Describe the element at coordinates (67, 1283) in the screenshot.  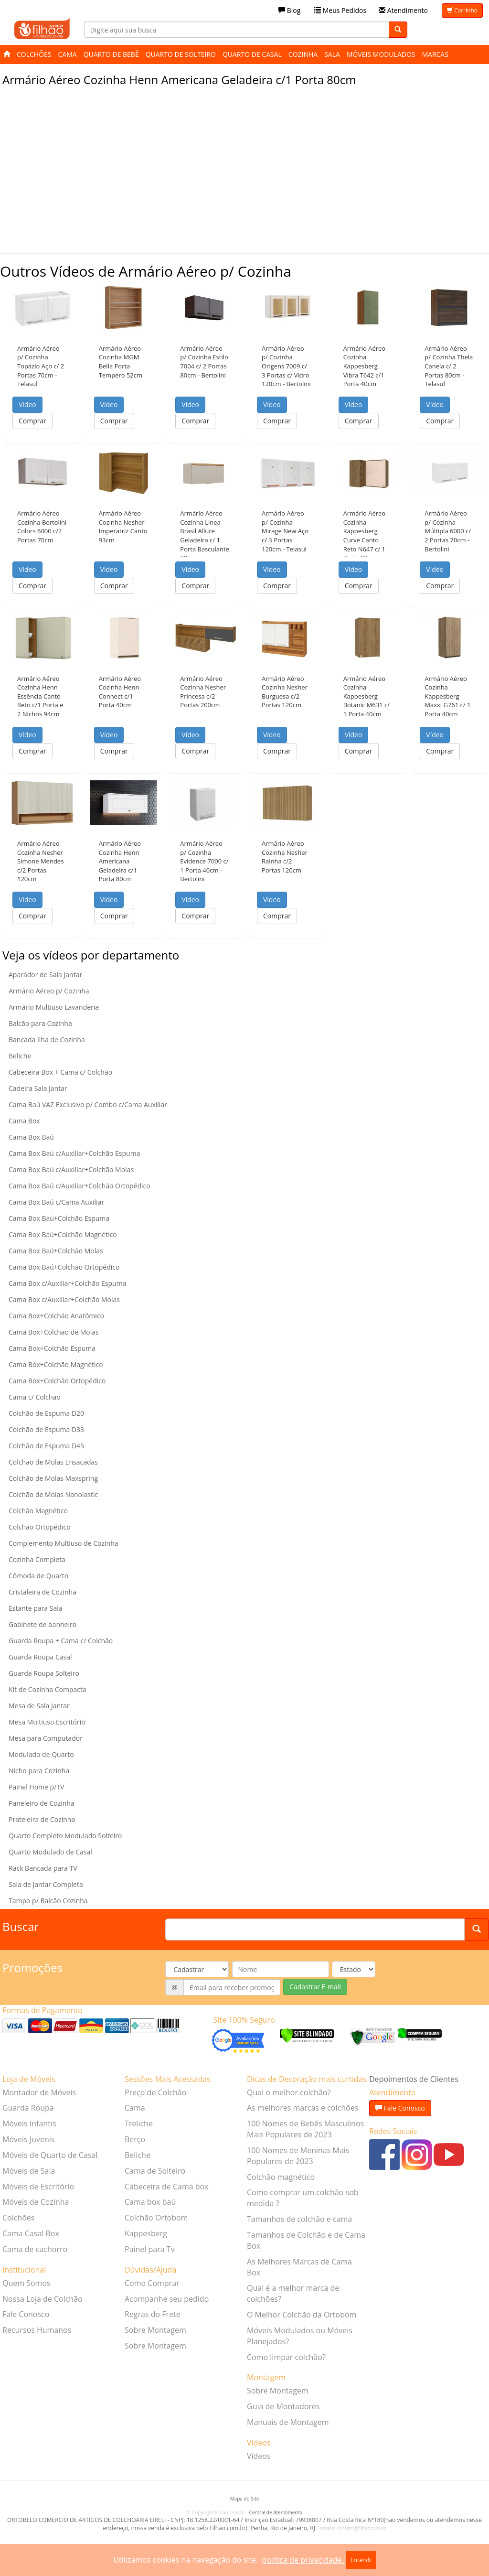
I see `Cama Box c/Auxiliar+Colchão Espuma` at that location.